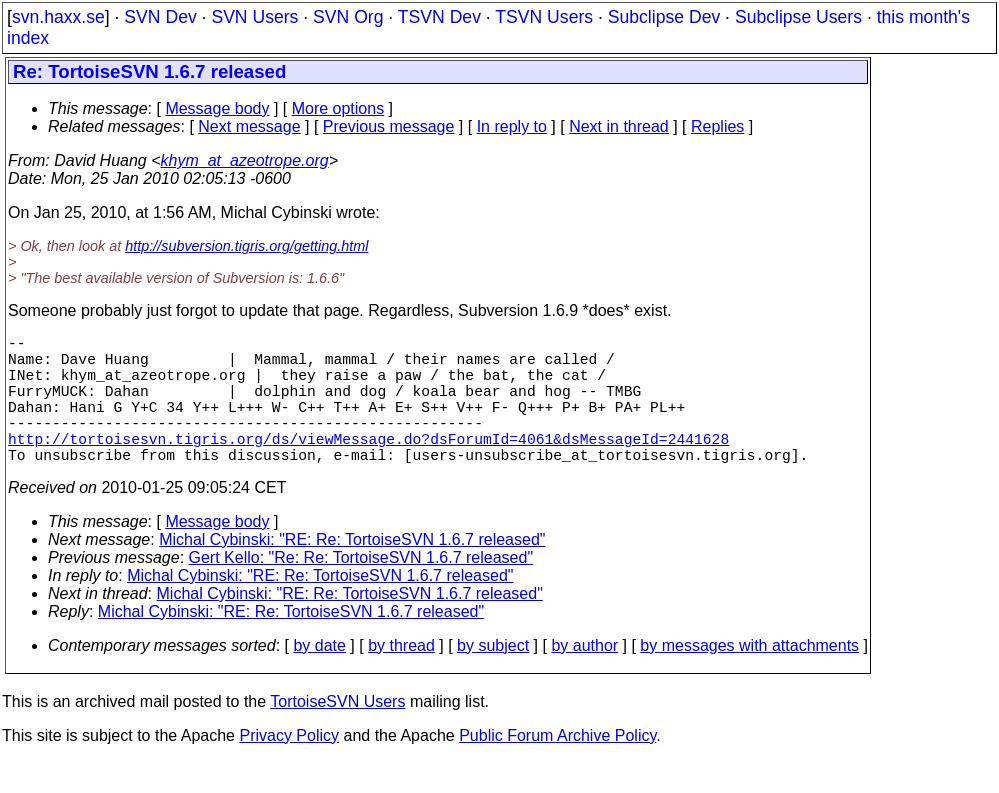 The width and height of the screenshot is (999, 793). Describe the element at coordinates (246, 246) in the screenshot. I see `http://subversion.tigris.org/getting.html` at that location.